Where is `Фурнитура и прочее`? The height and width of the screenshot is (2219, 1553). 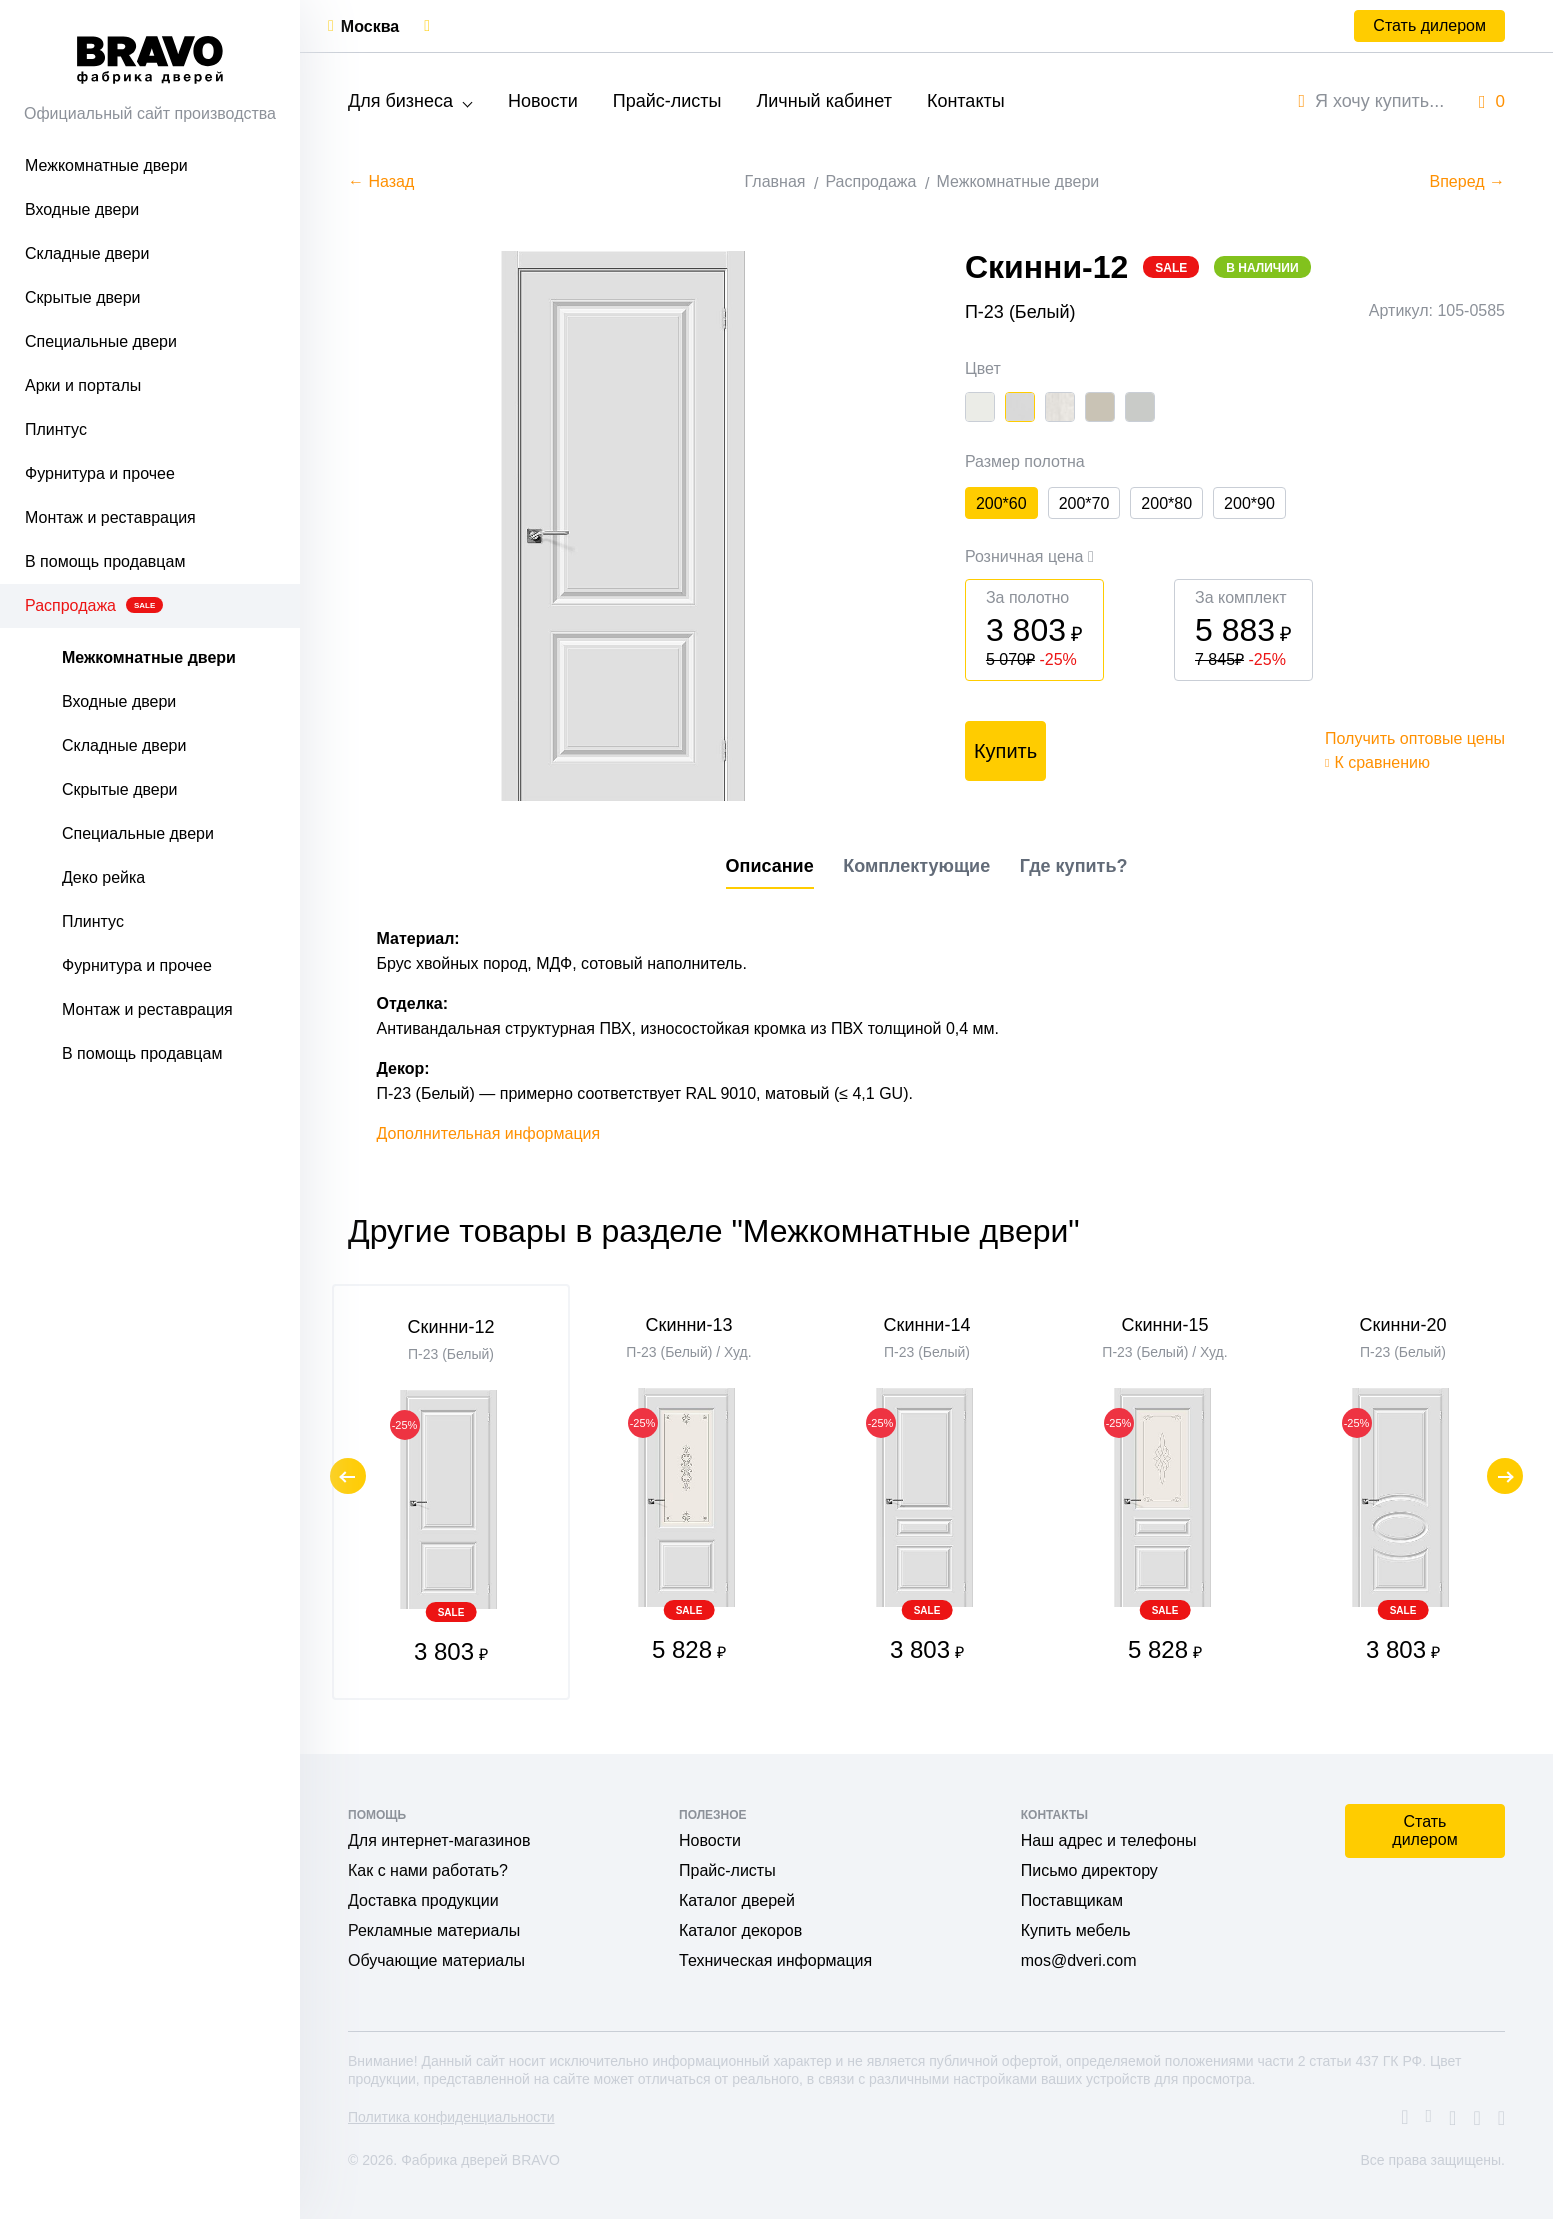 Фурнитура и прочее is located at coordinates (100, 473).